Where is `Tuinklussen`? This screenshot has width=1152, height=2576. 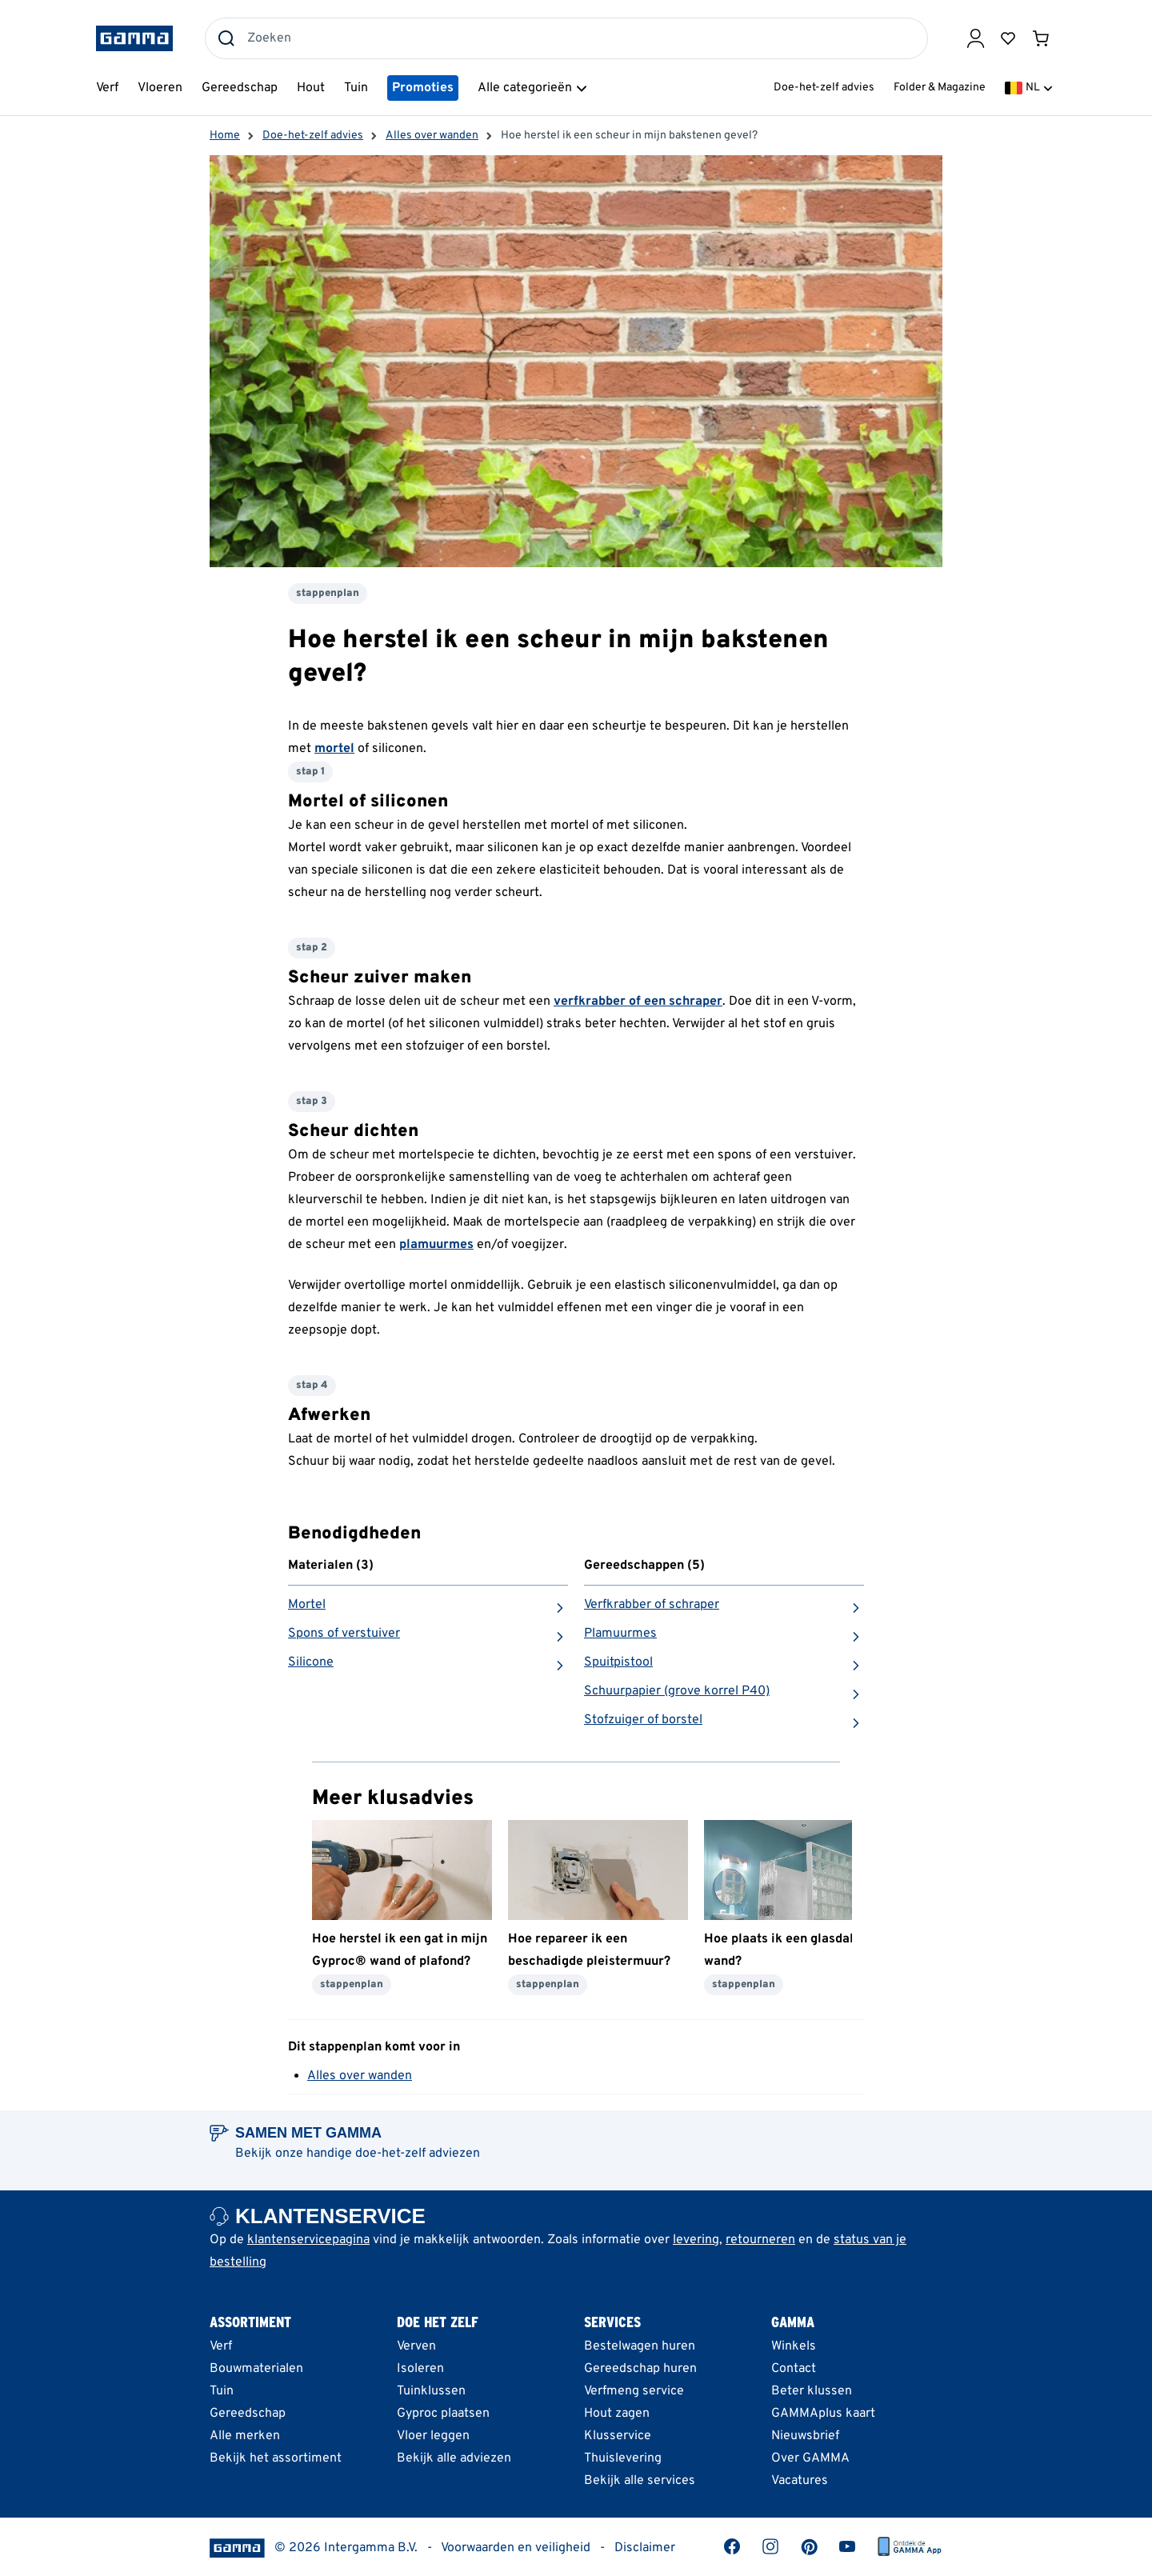
Tuinklussen is located at coordinates (431, 2391).